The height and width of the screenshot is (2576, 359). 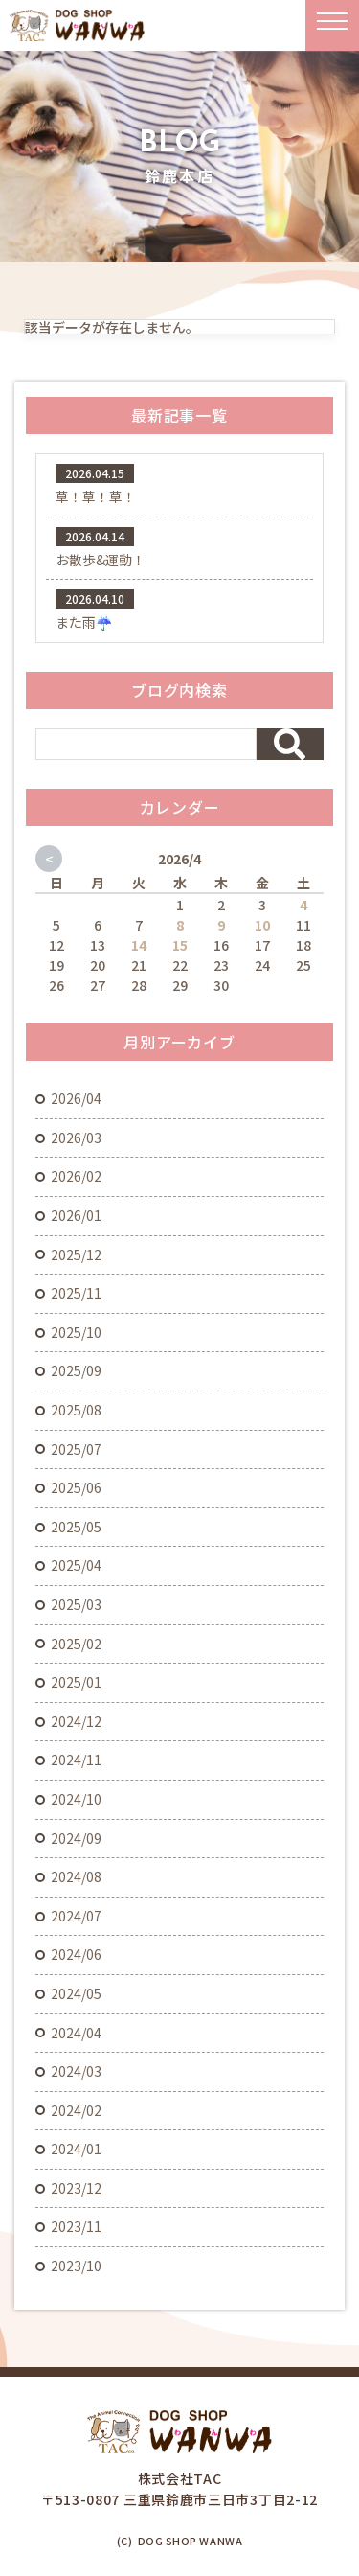 What do you see at coordinates (76, 1993) in the screenshot?
I see `2024/05` at bounding box center [76, 1993].